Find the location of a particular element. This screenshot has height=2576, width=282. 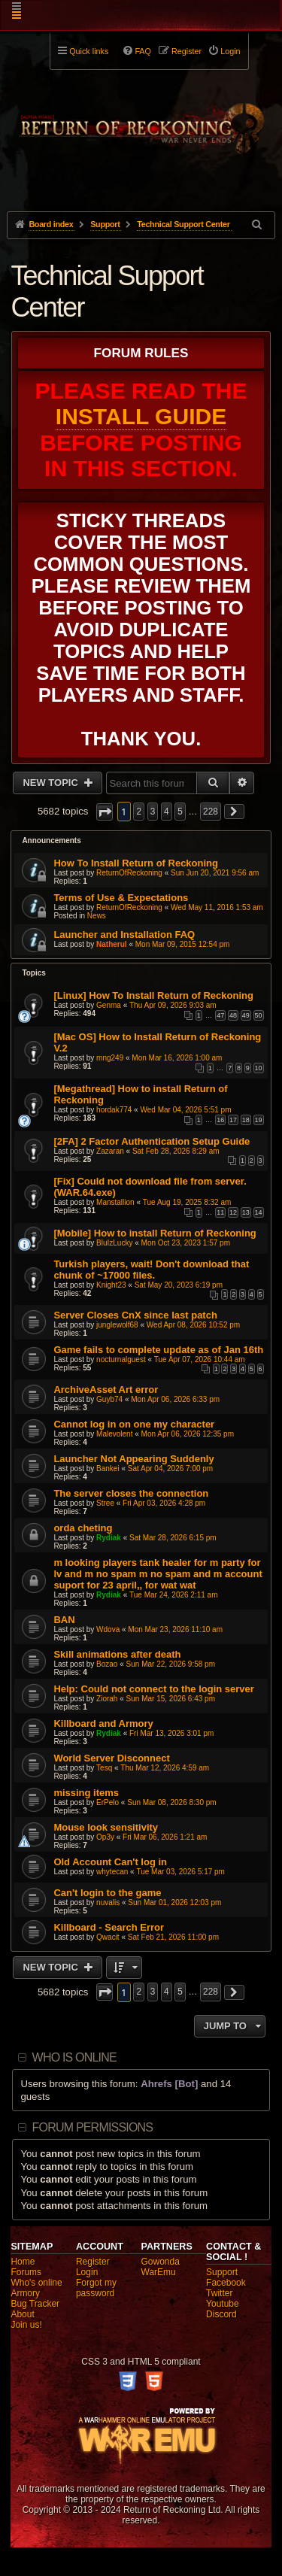

Tue Mar 24, 2026 2:11 am is located at coordinates (173, 1595).